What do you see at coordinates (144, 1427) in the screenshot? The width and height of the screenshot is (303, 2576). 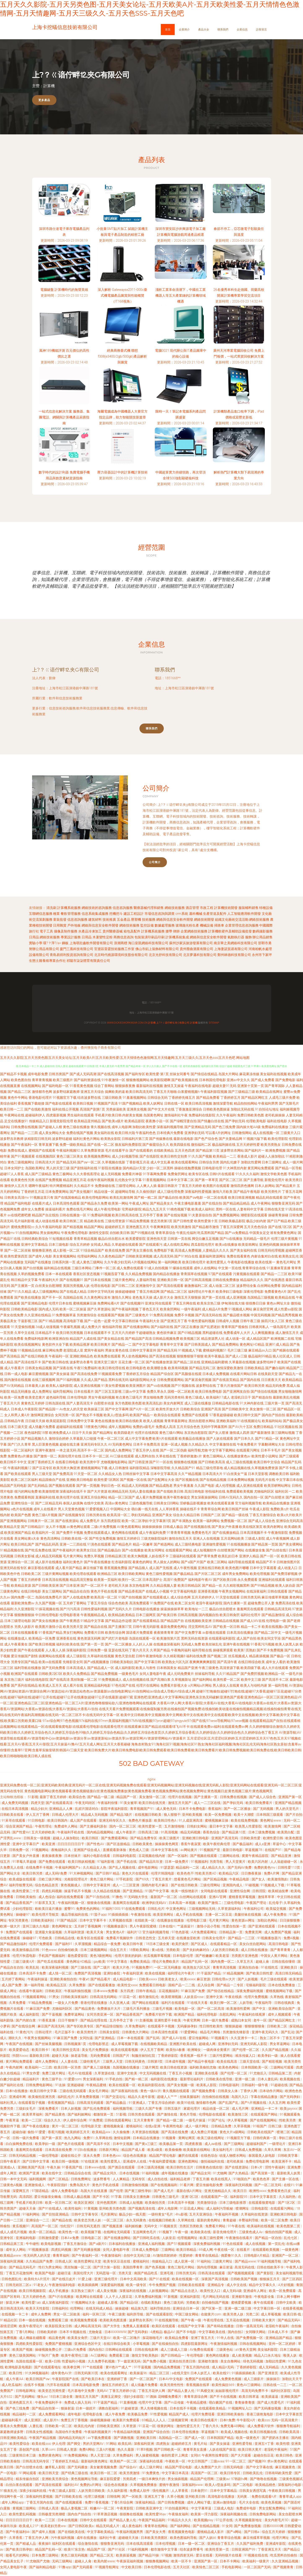 I see `免费的a级毛片` at bounding box center [144, 1427].